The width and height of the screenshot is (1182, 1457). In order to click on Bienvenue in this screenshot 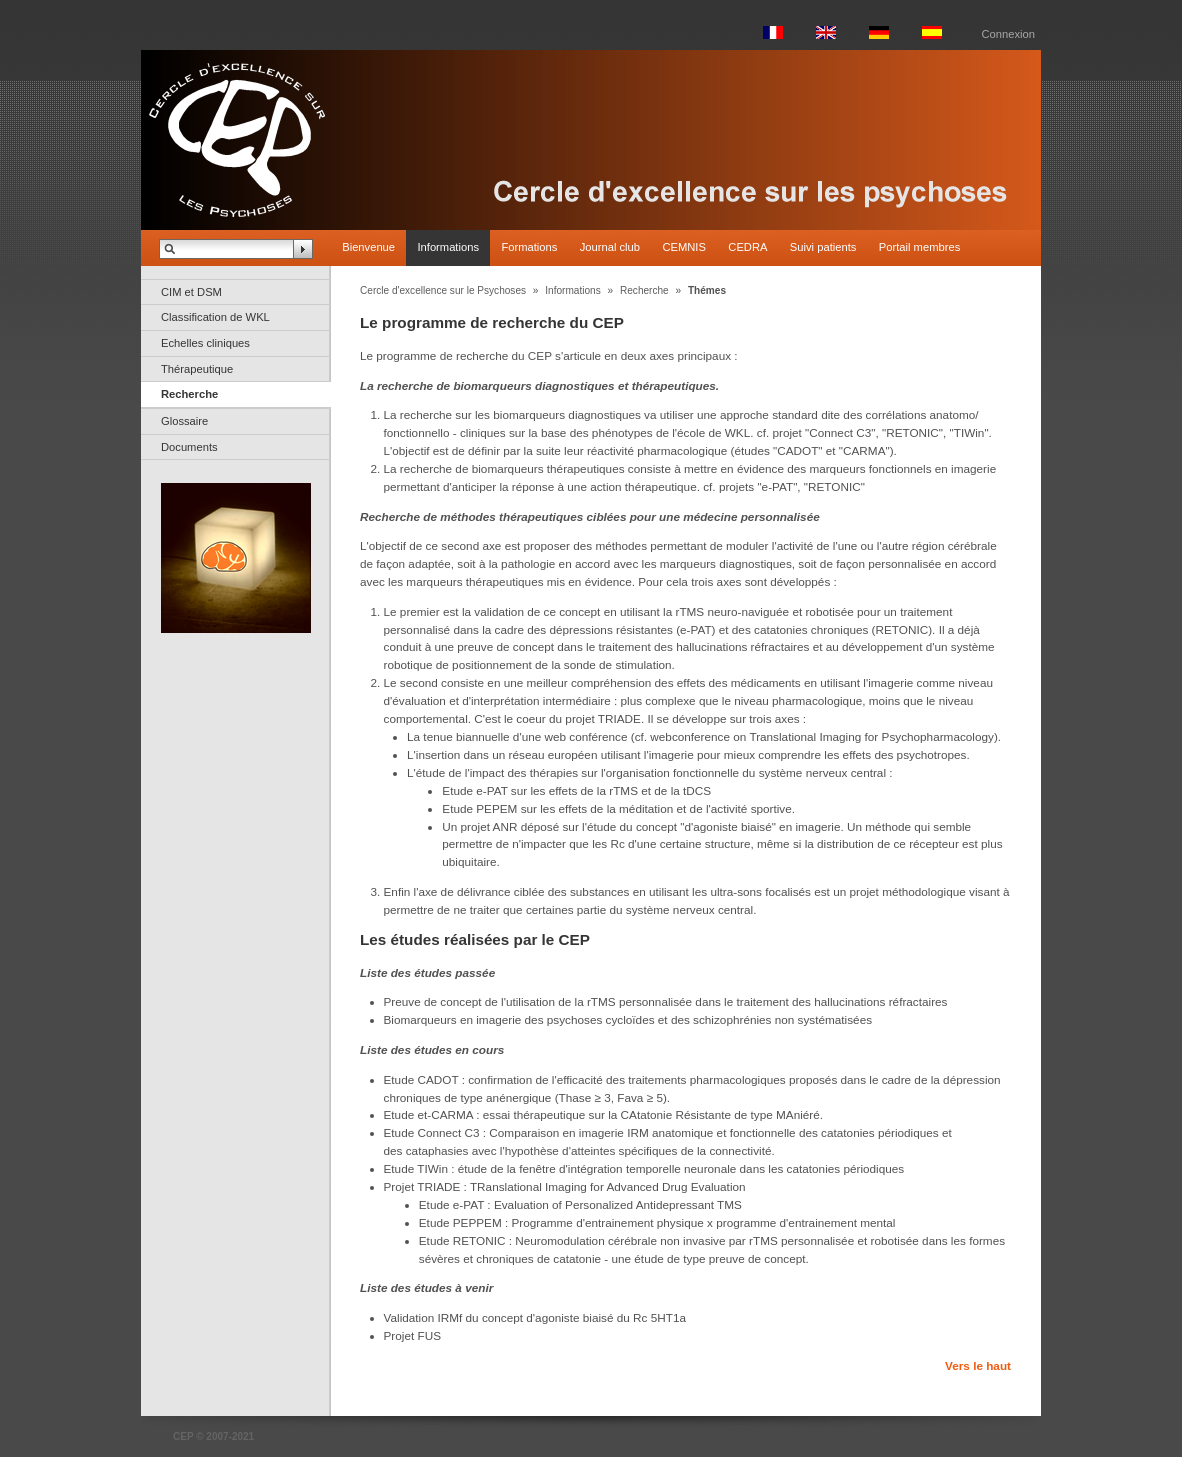, I will do `click(368, 247)`.